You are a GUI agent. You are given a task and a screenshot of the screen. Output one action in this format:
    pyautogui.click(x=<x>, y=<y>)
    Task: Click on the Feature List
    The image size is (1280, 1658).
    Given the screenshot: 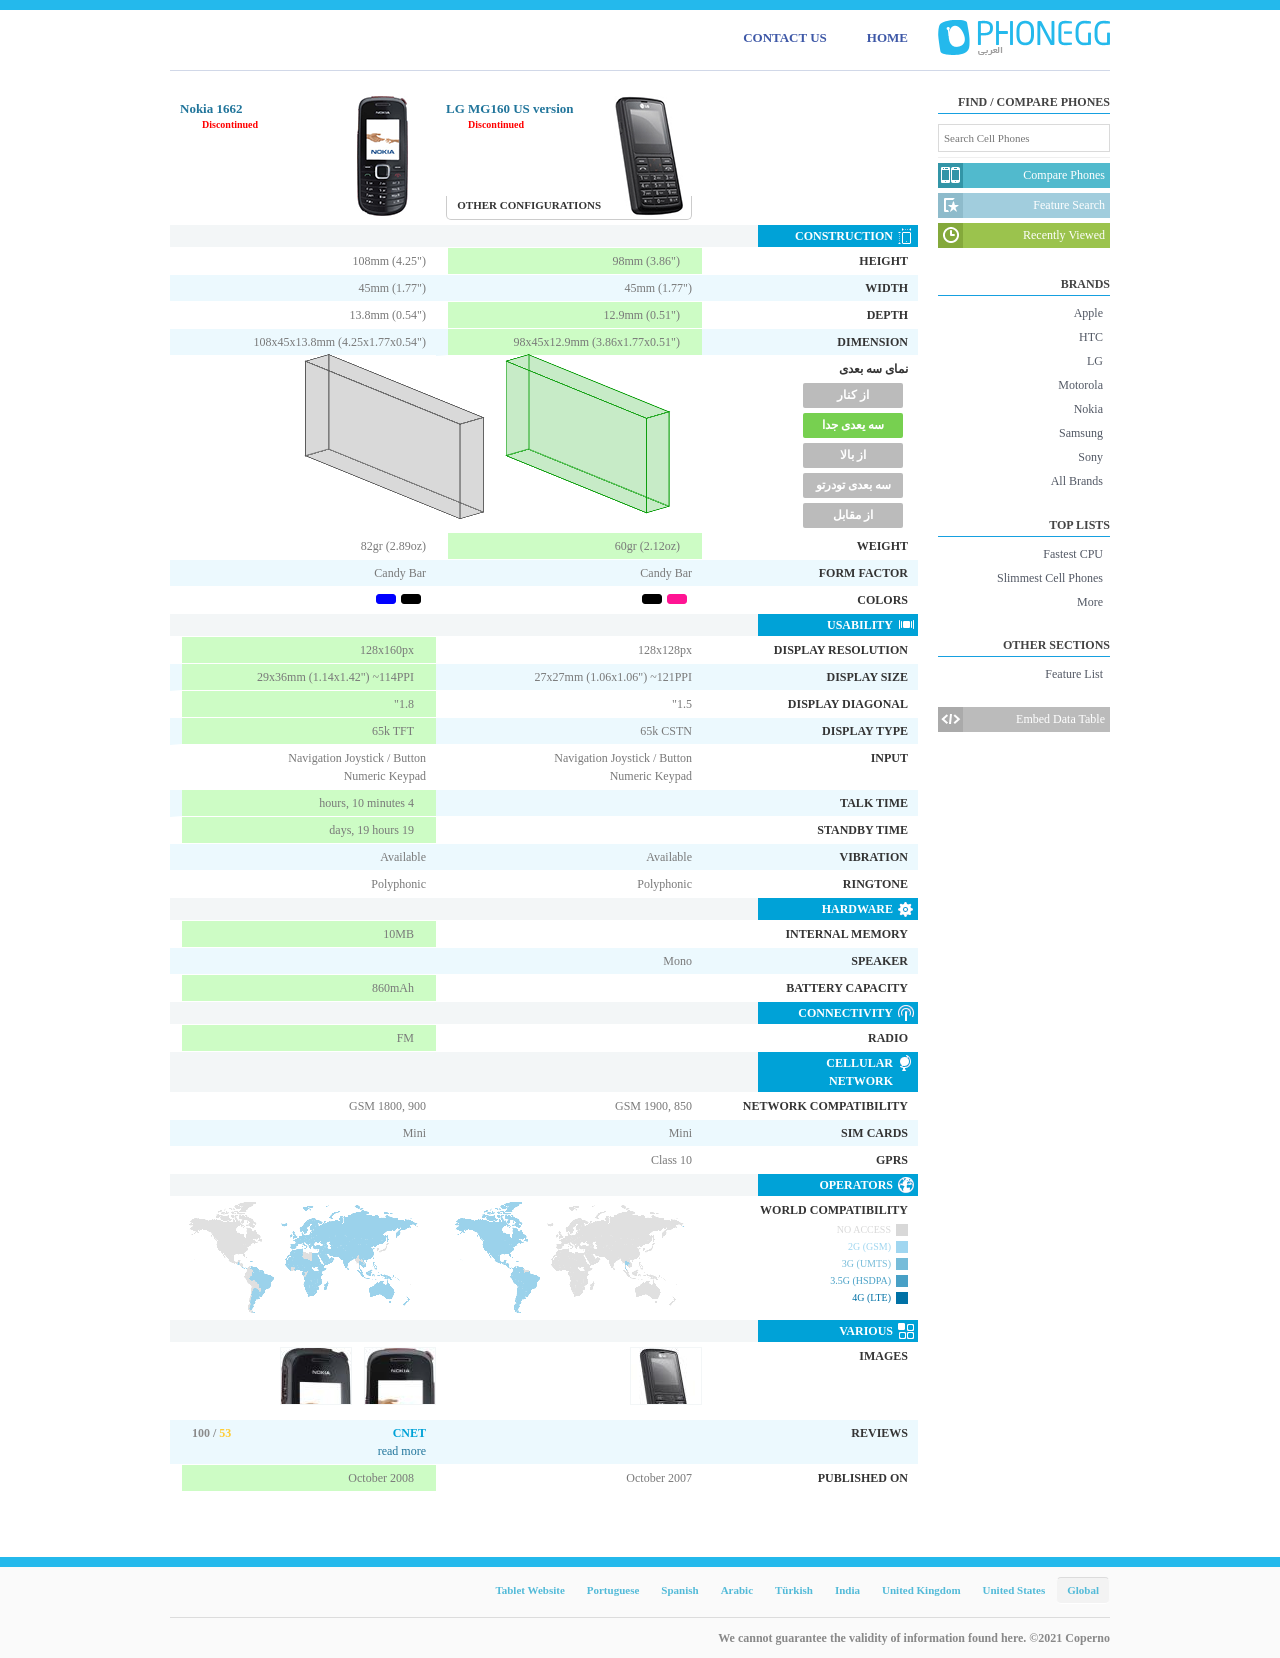 What is the action you would take?
    pyautogui.click(x=1074, y=674)
    